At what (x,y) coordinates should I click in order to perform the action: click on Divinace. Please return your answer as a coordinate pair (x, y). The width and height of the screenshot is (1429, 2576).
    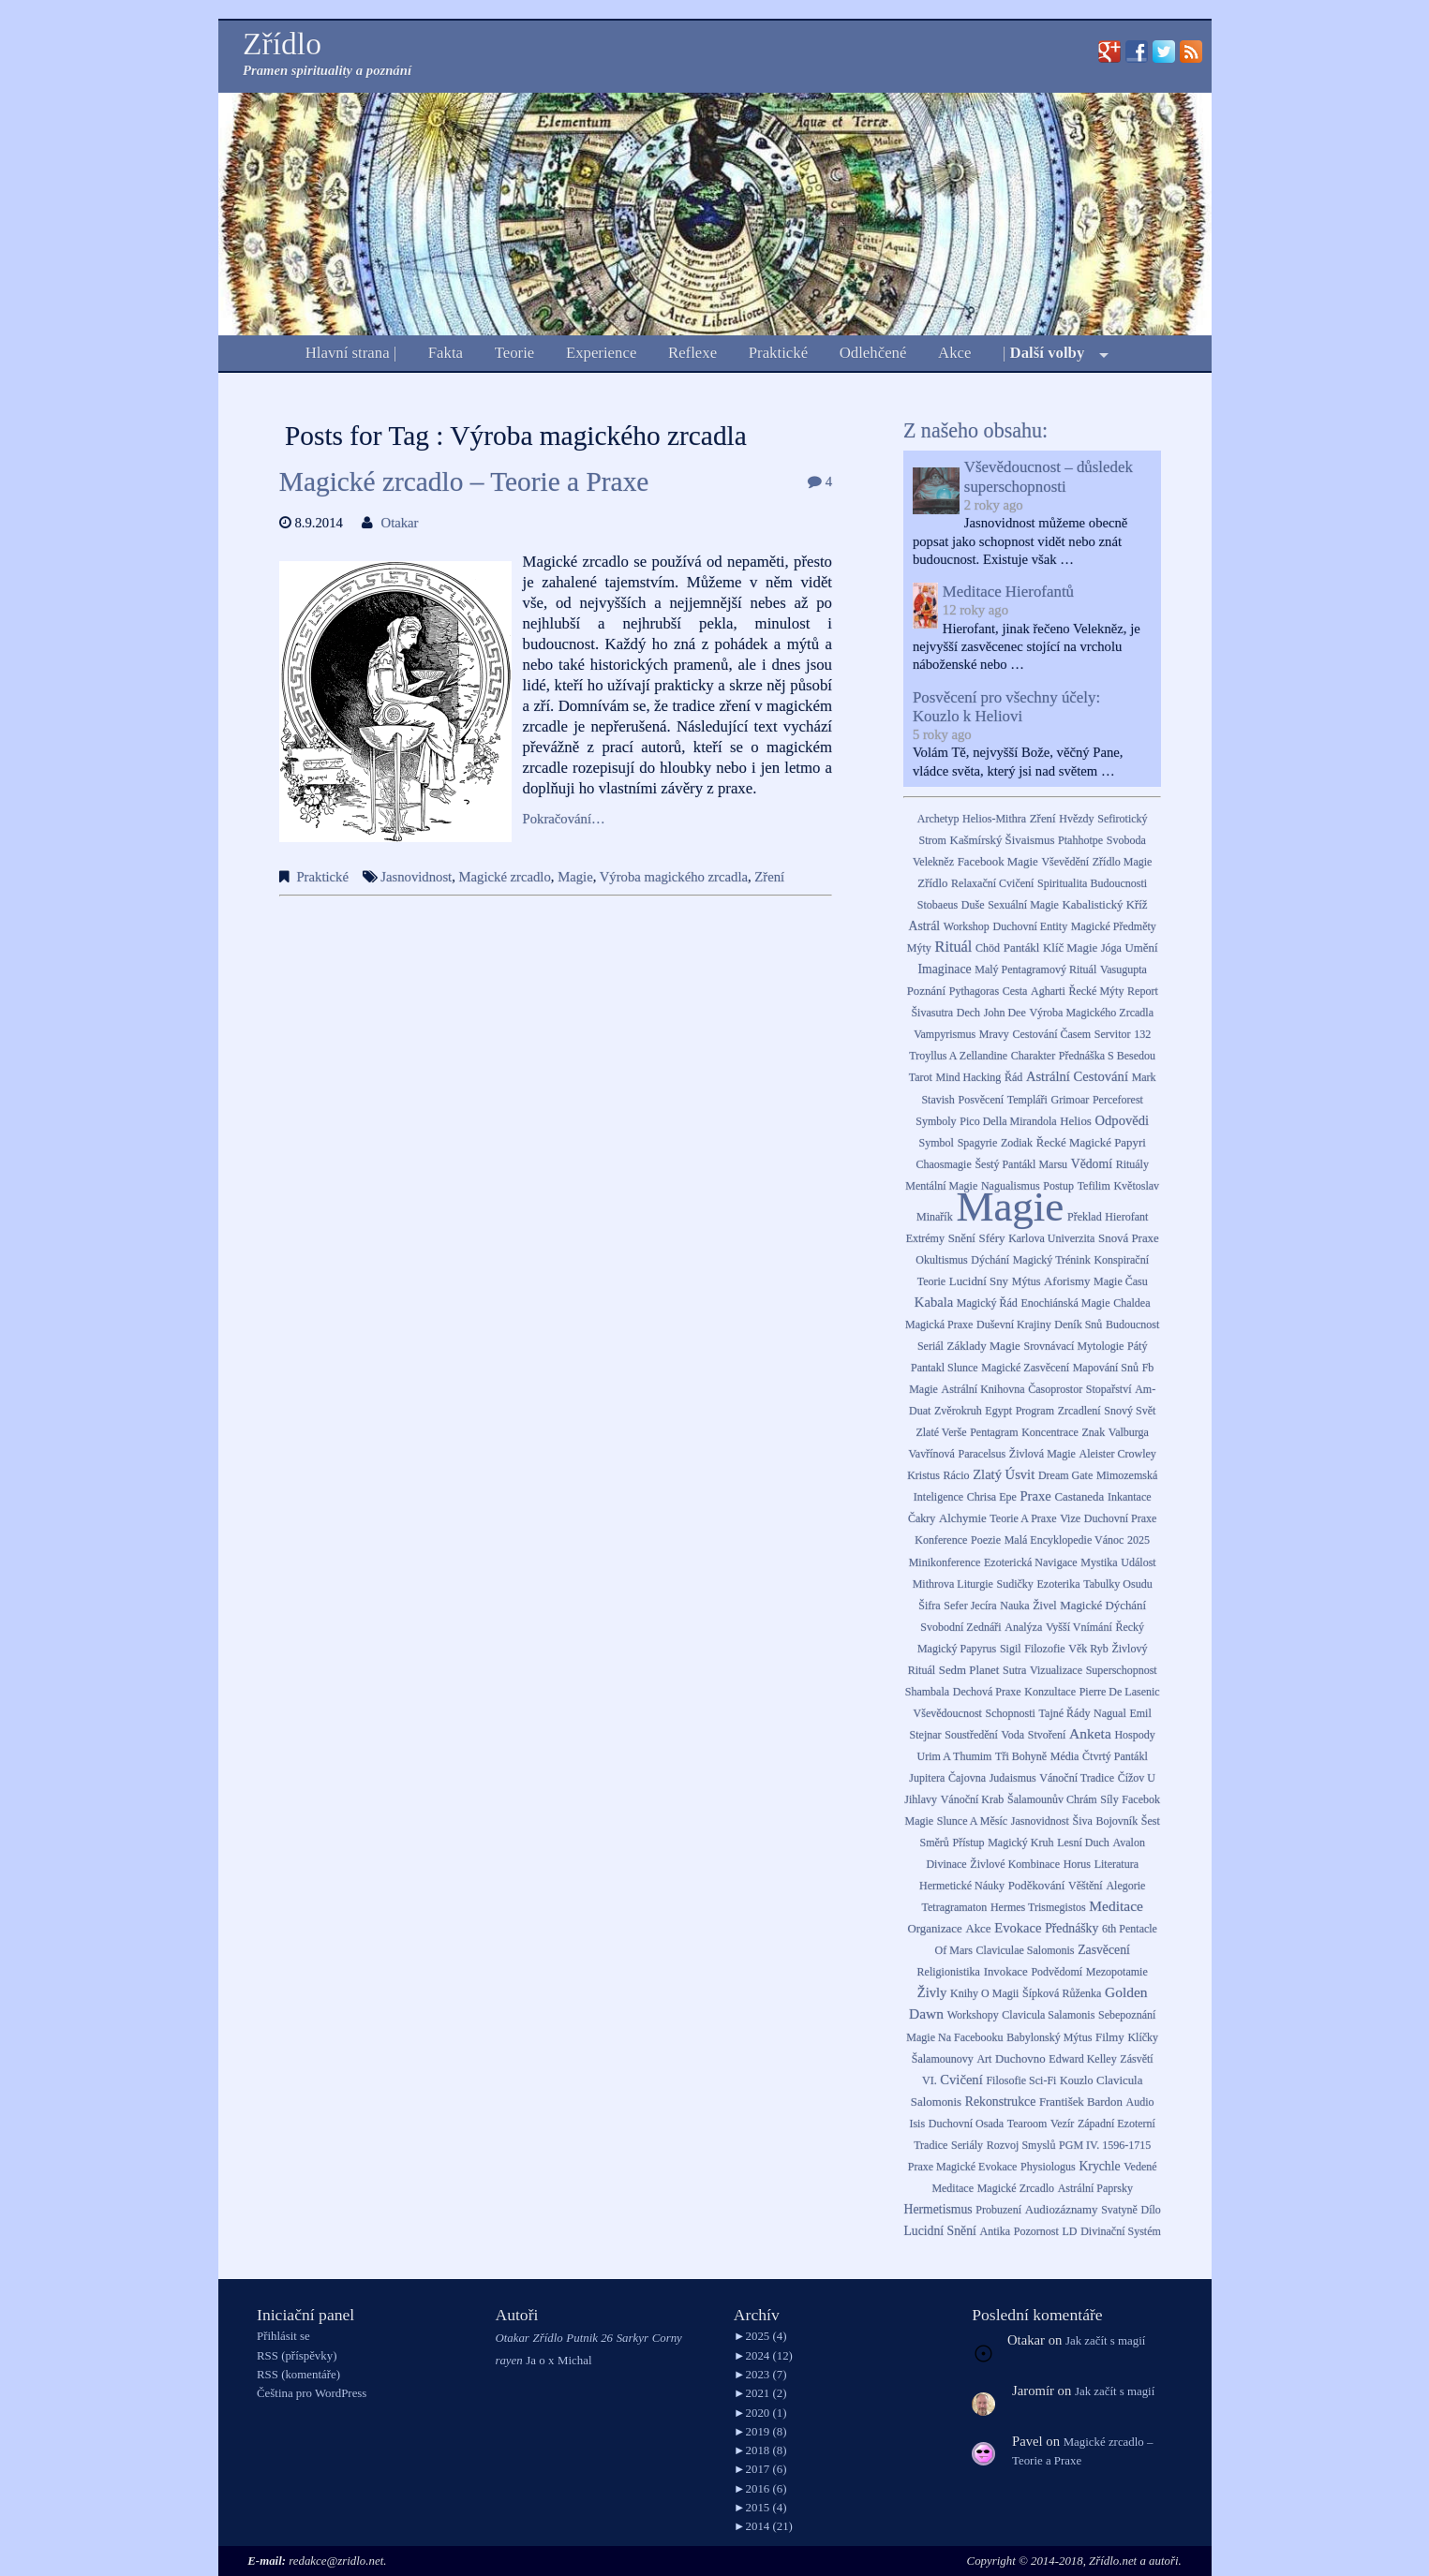
    Looking at the image, I should click on (946, 1864).